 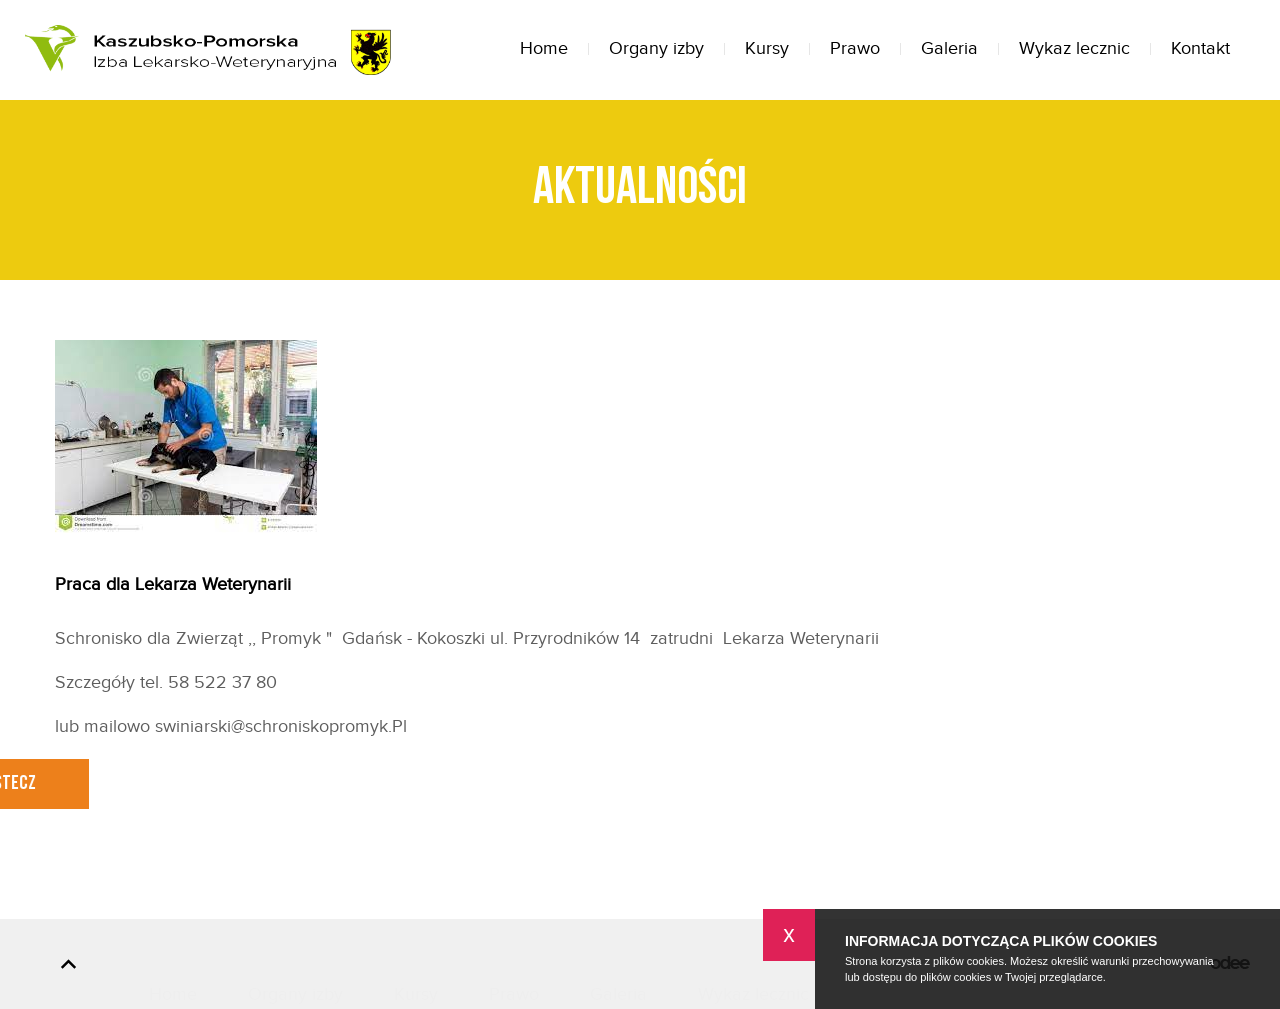 I want to click on Organy izby, so click(x=656, y=48).